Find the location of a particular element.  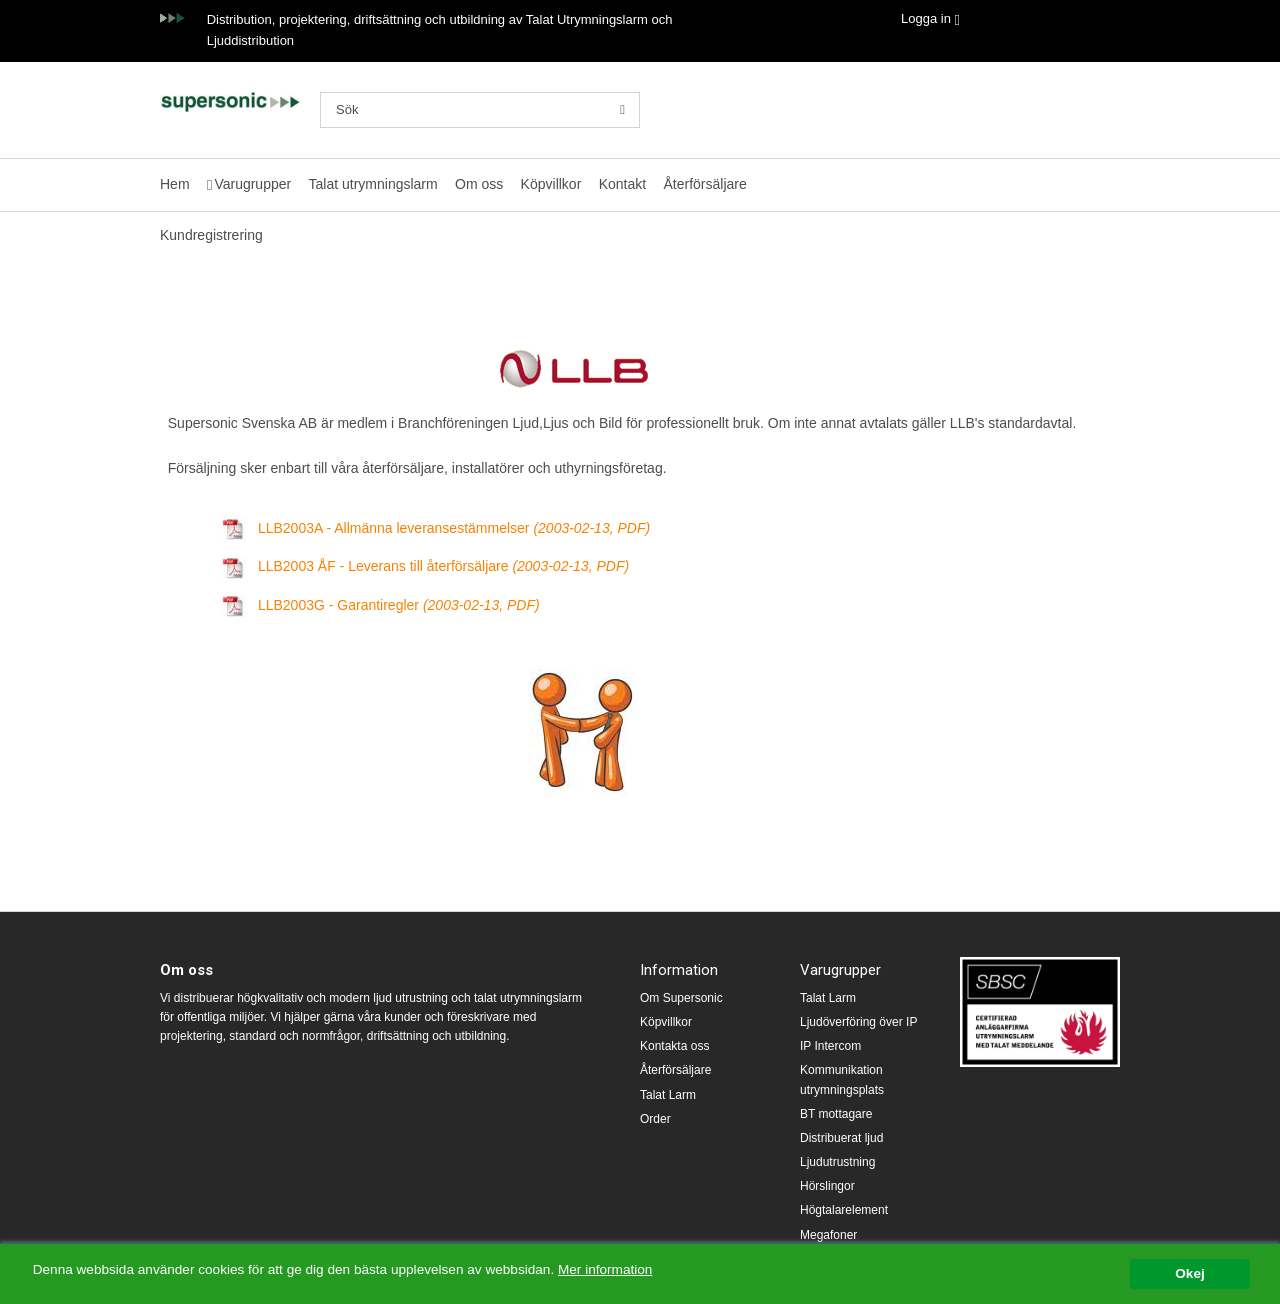

Kontakta oss is located at coordinates (674, 1046).